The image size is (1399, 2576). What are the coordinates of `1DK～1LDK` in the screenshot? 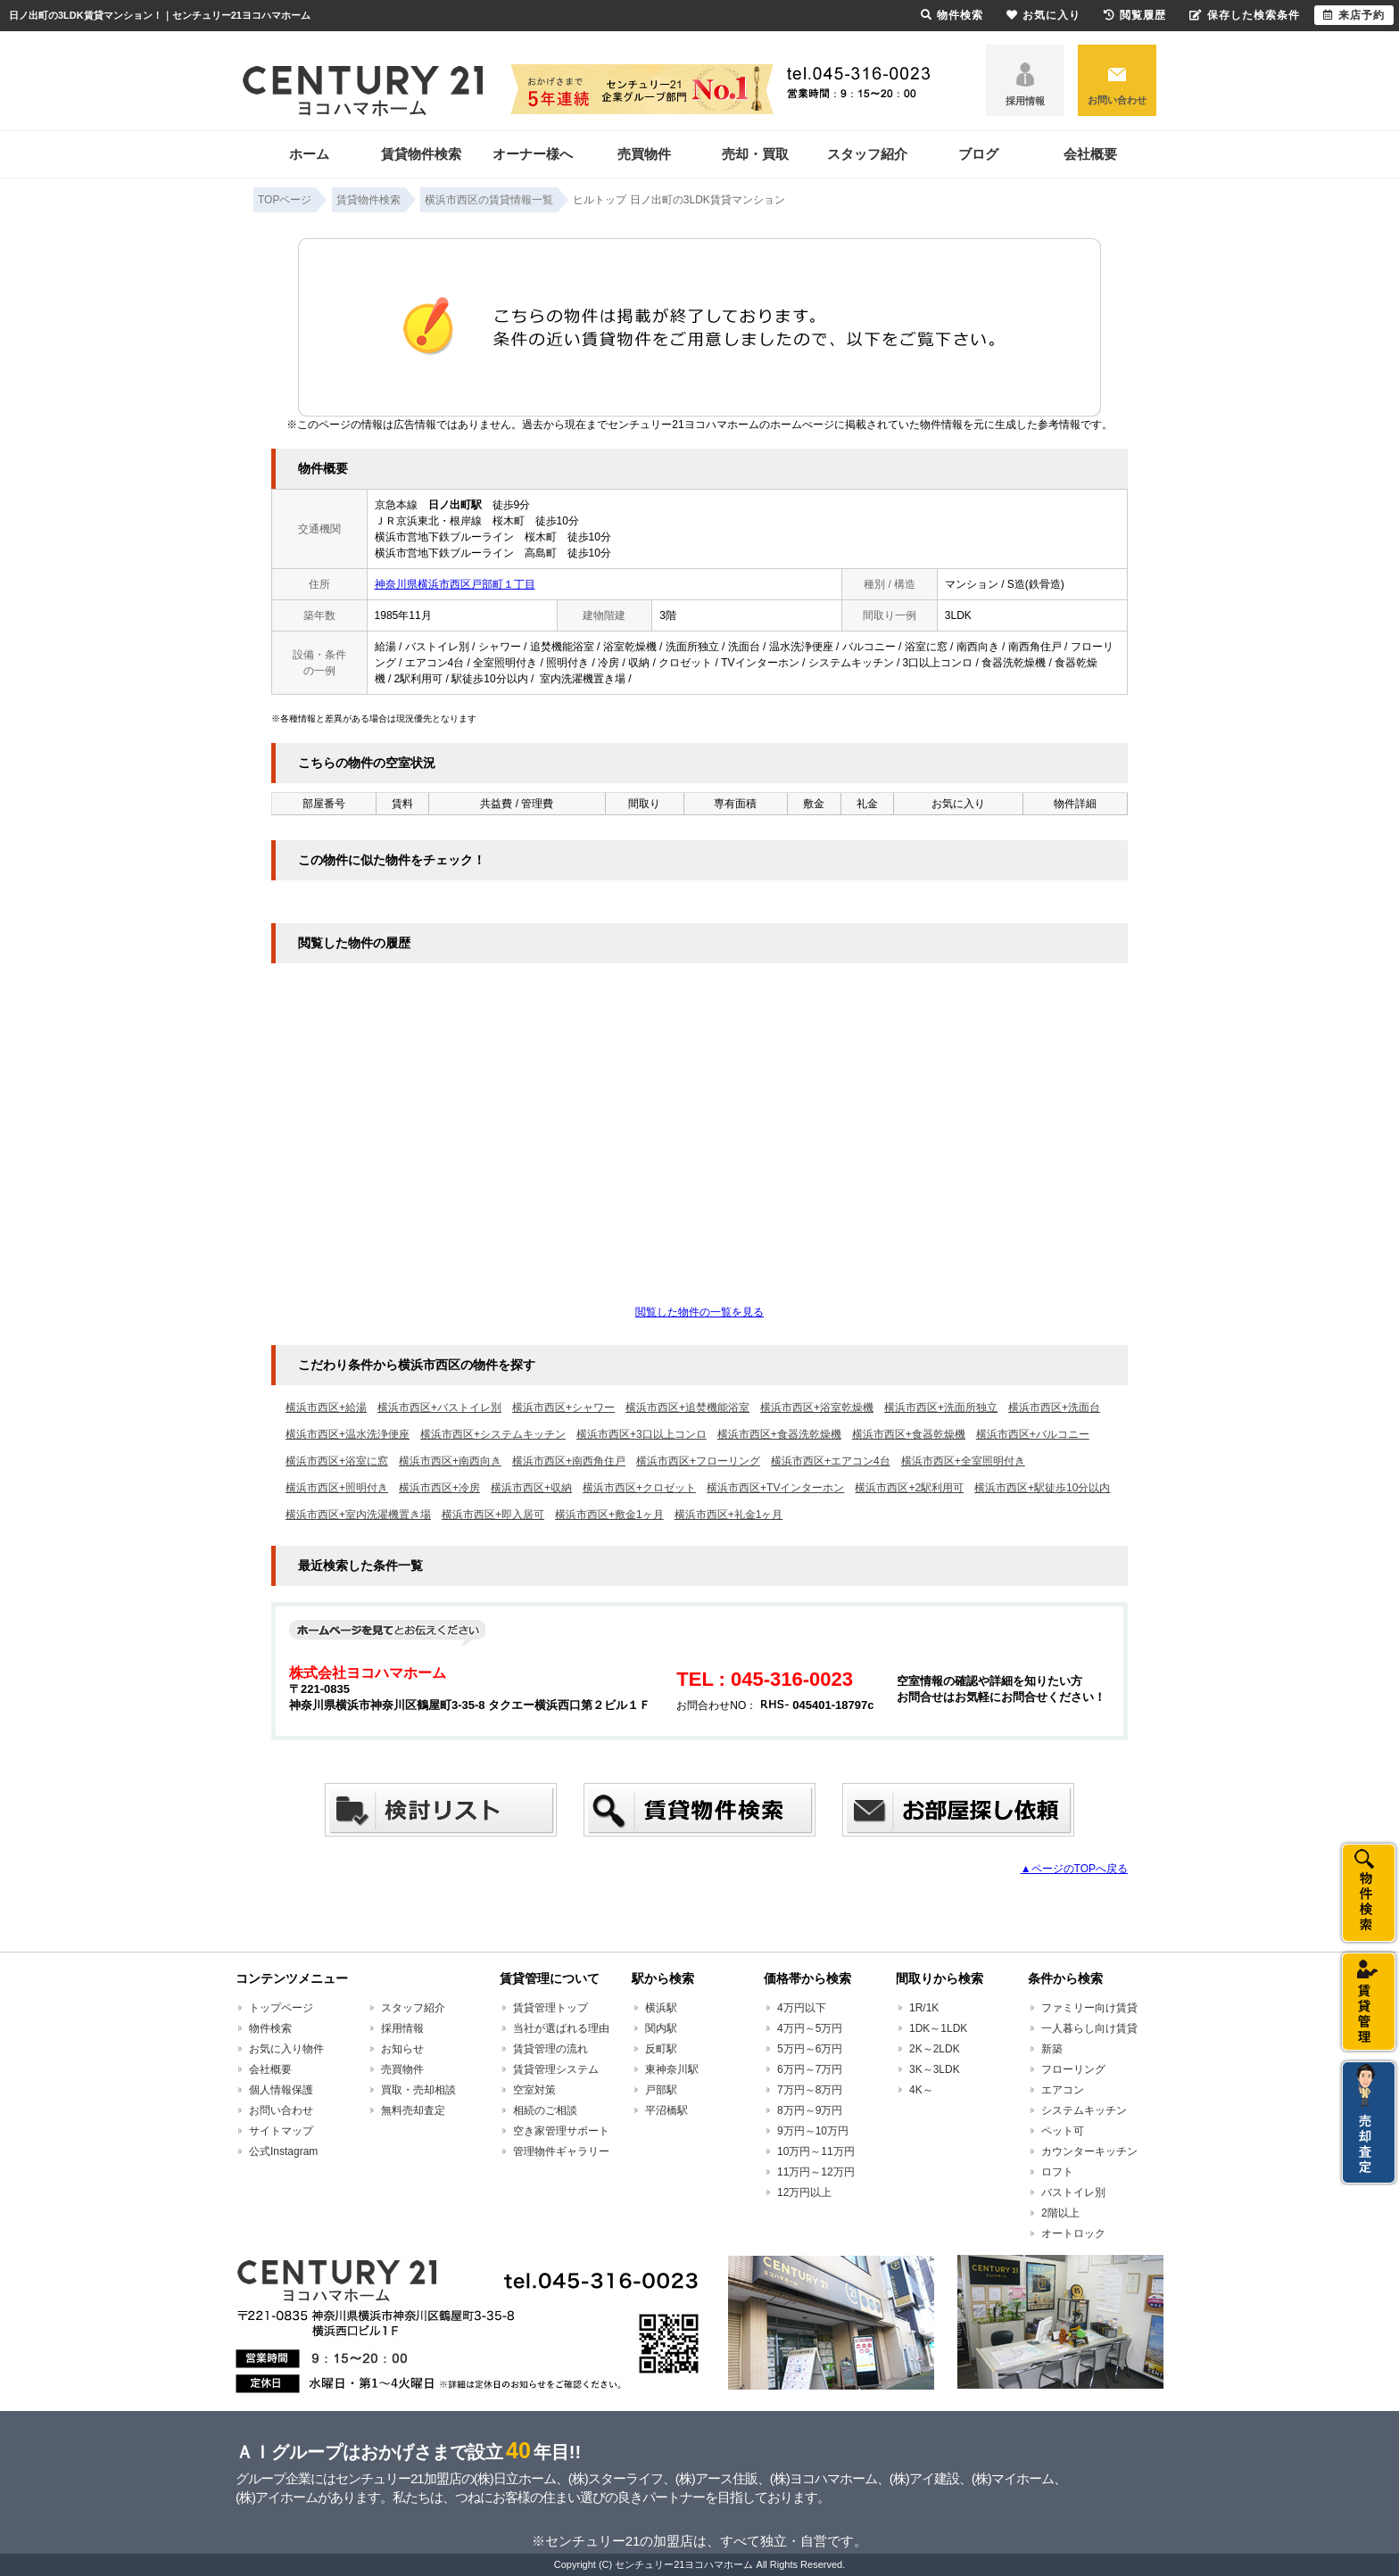 It's located at (938, 2028).